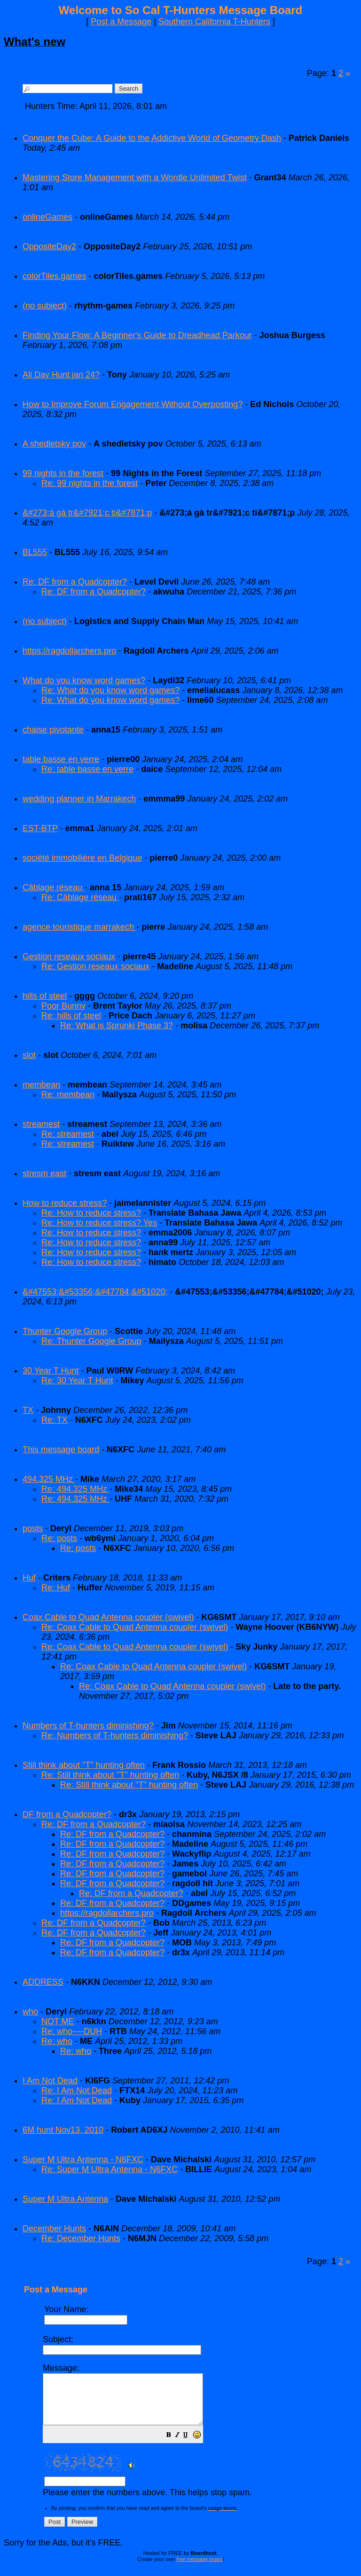 Image resolution: width=361 pixels, height=2576 pixels. What do you see at coordinates (33, 1528) in the screenshot?
I see `posts` at bounding box center [33, 1528].